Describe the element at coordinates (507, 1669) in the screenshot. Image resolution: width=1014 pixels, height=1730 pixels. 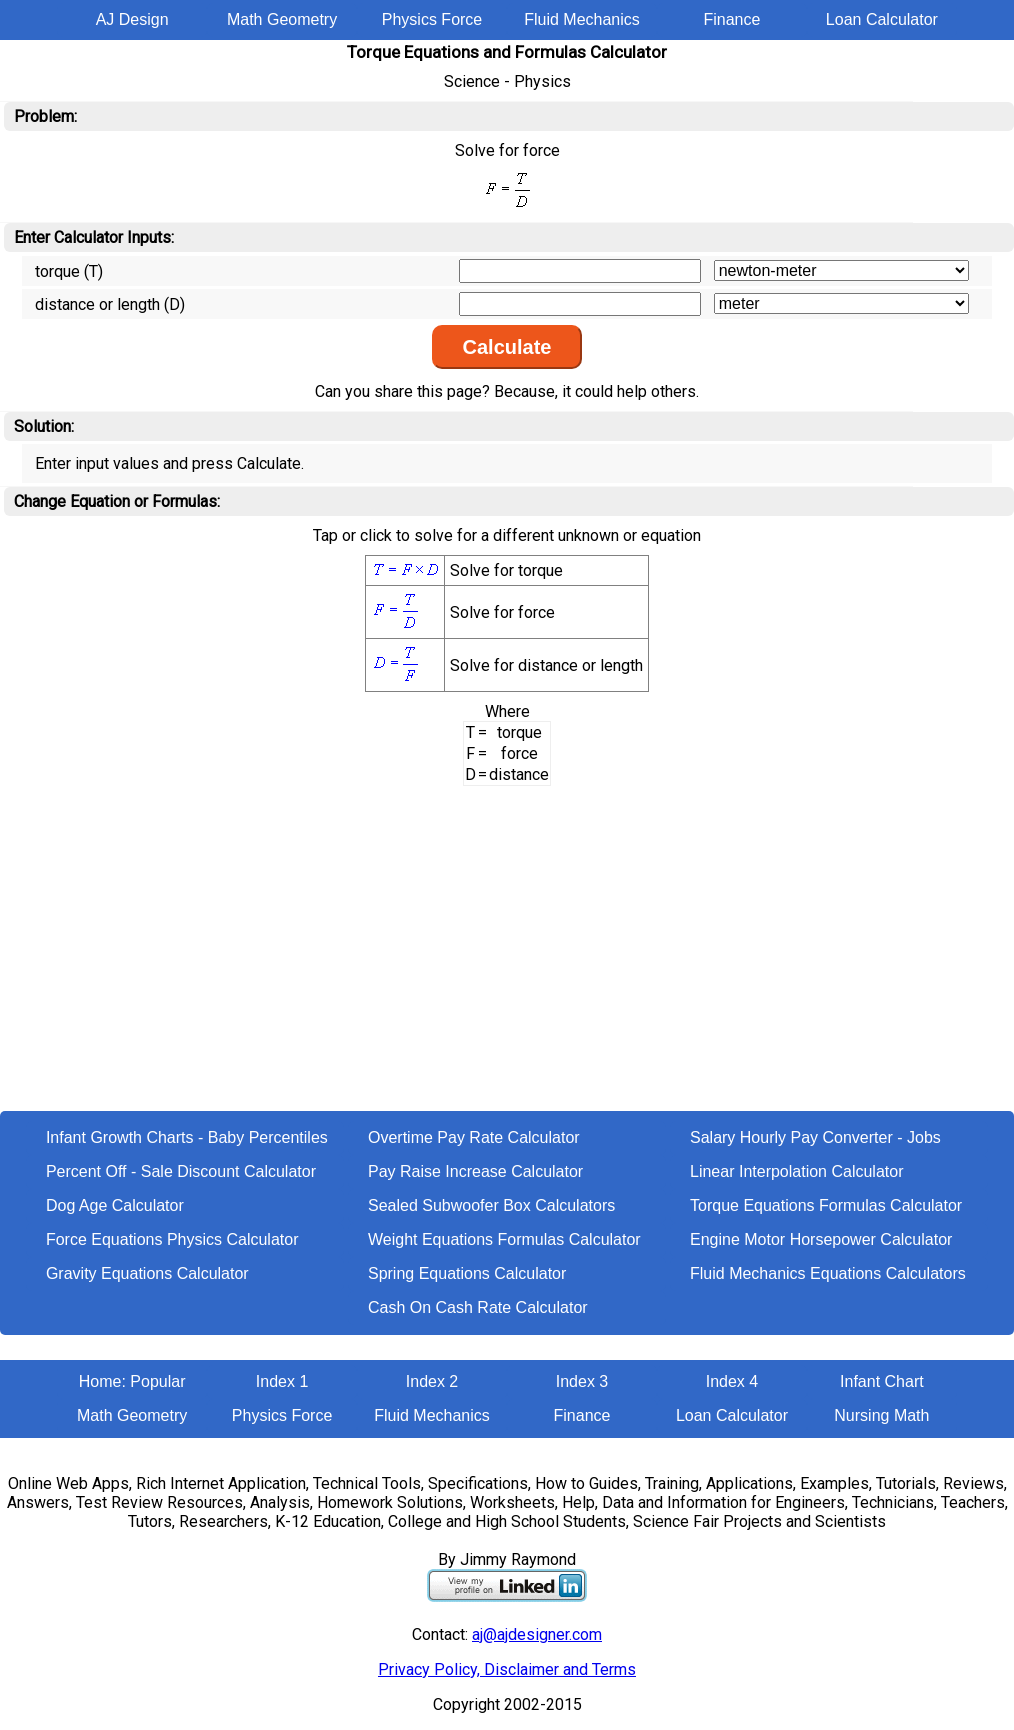
I see `Privacy Policy, Disclaimer and Terms` at that location.